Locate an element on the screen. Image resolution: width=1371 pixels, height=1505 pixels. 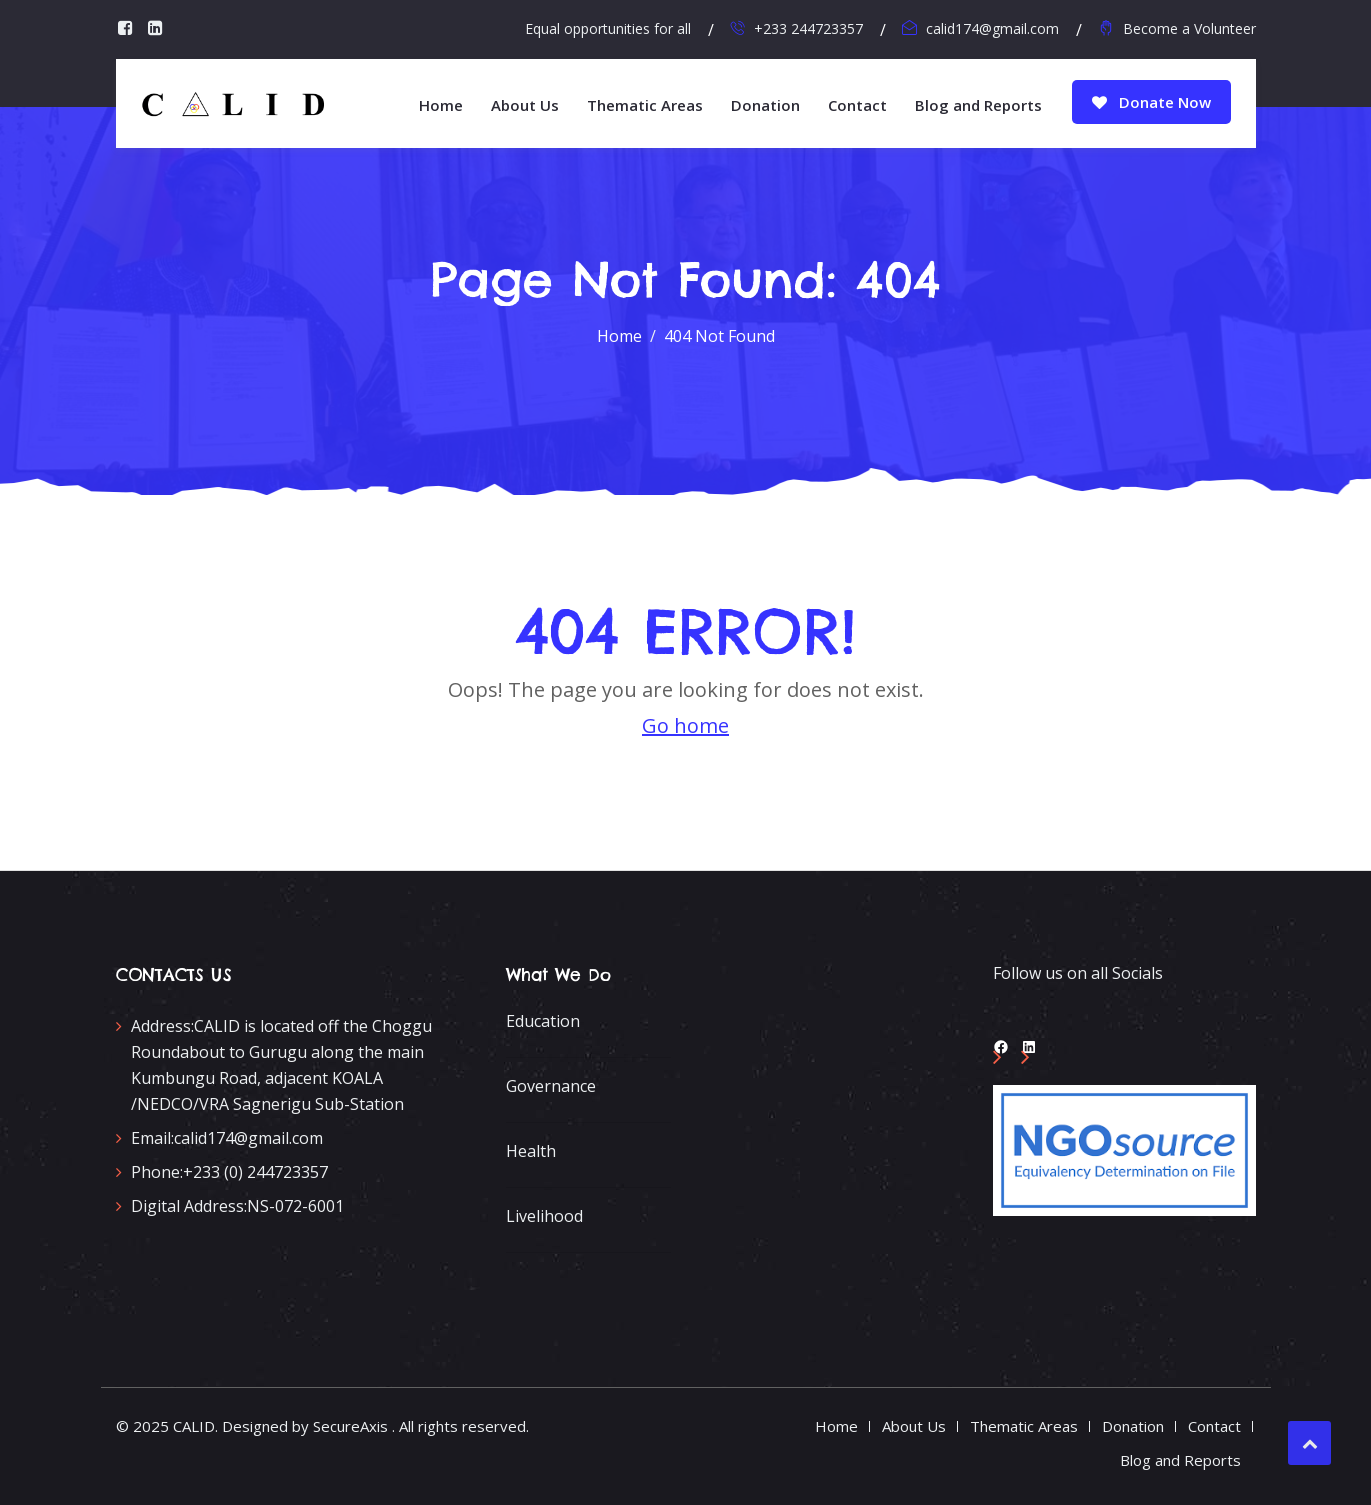
+233 (0) 244723357 is located at coordinates (229, 1172).